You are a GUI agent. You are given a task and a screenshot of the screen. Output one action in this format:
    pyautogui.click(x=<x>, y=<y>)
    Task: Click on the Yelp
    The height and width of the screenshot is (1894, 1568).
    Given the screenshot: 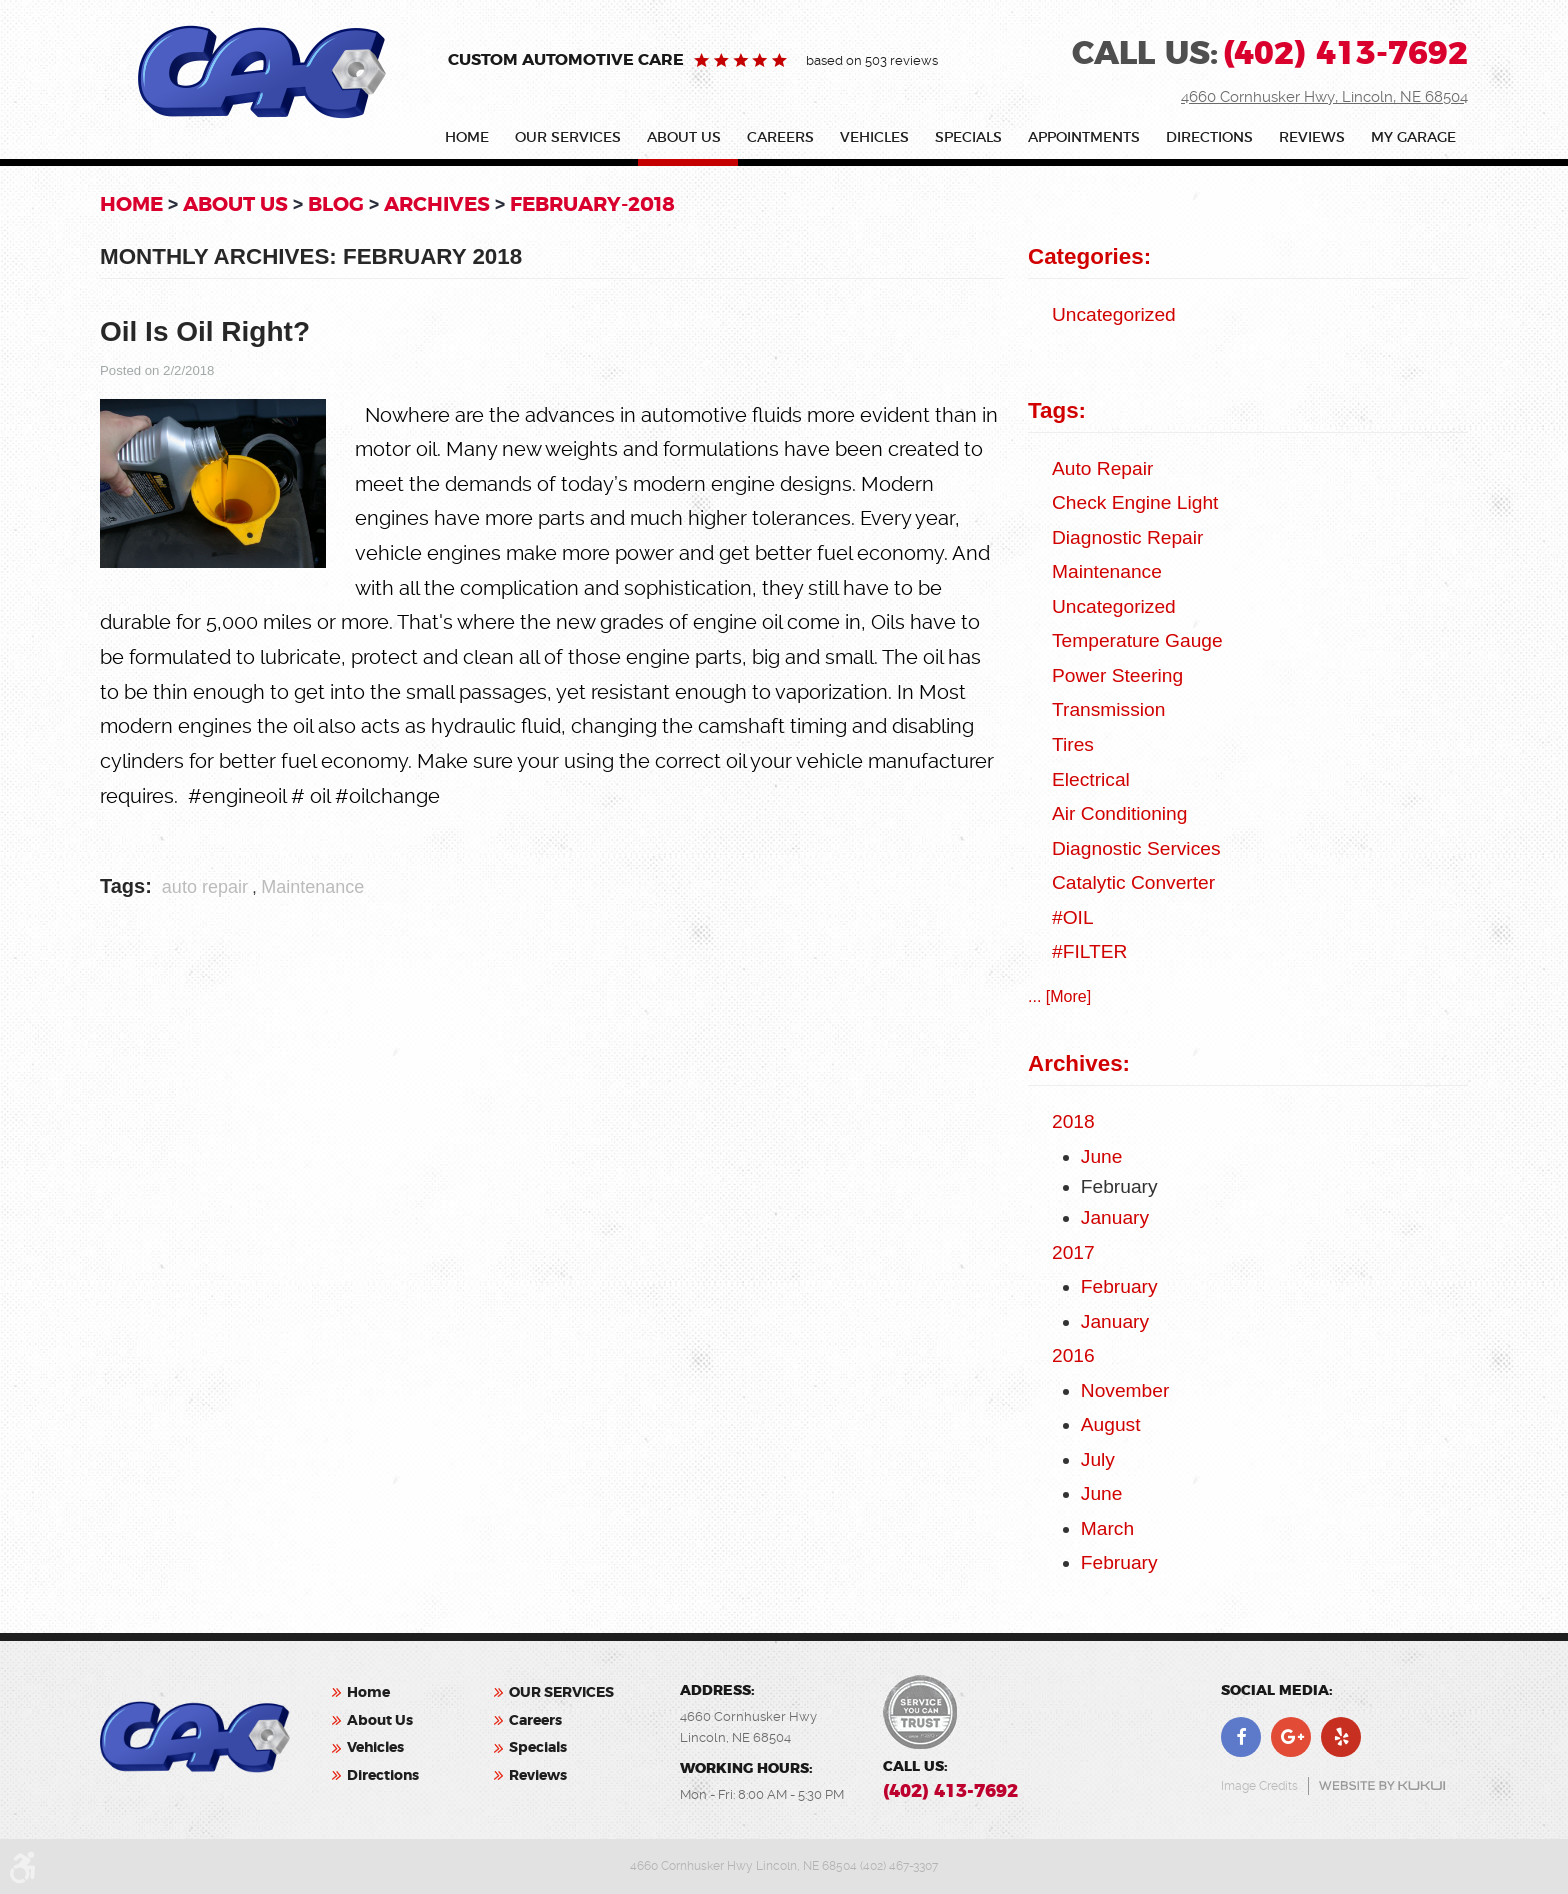 What is the action you would take?
    pyautogui.click(x=1341, y=1737)
    